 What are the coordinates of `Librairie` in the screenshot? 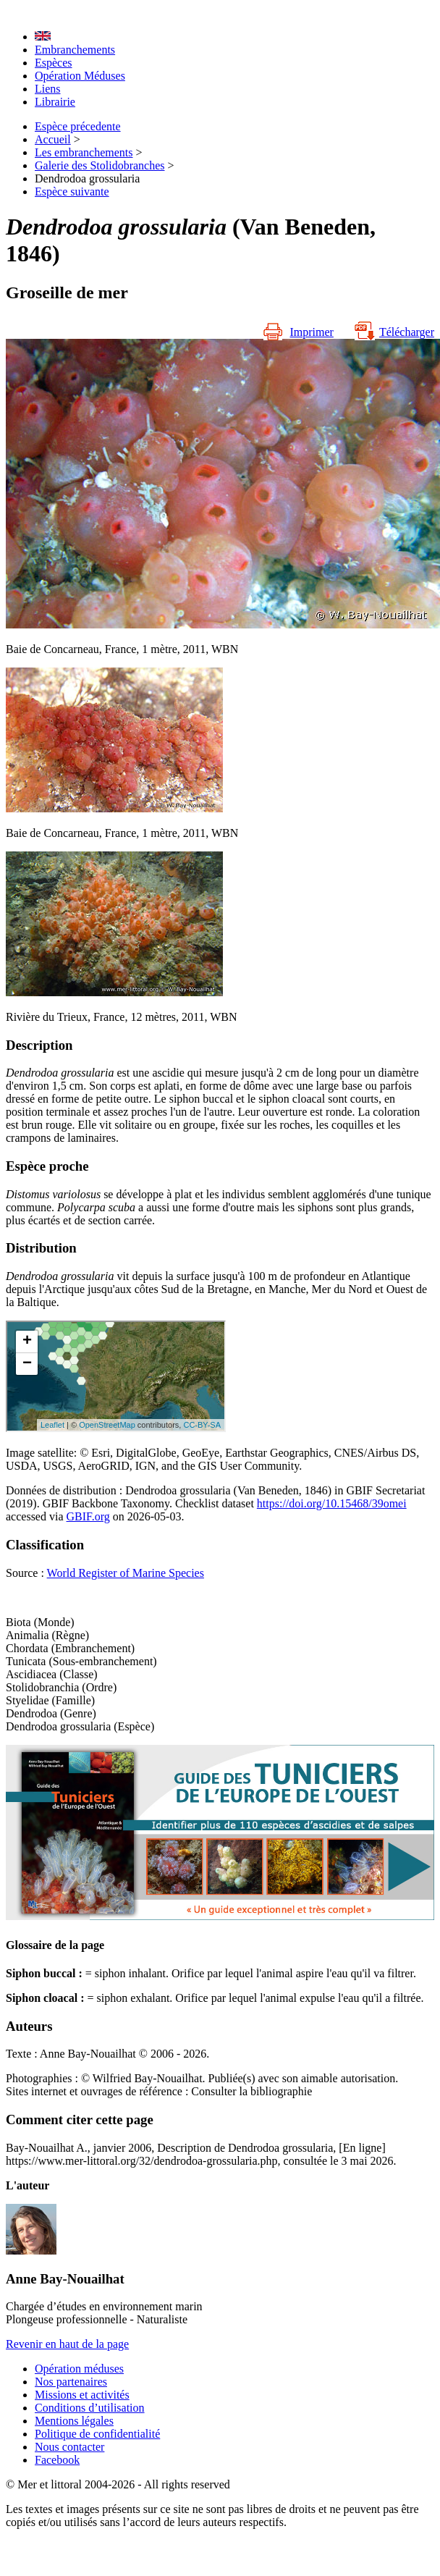 It's located at (55, 102).